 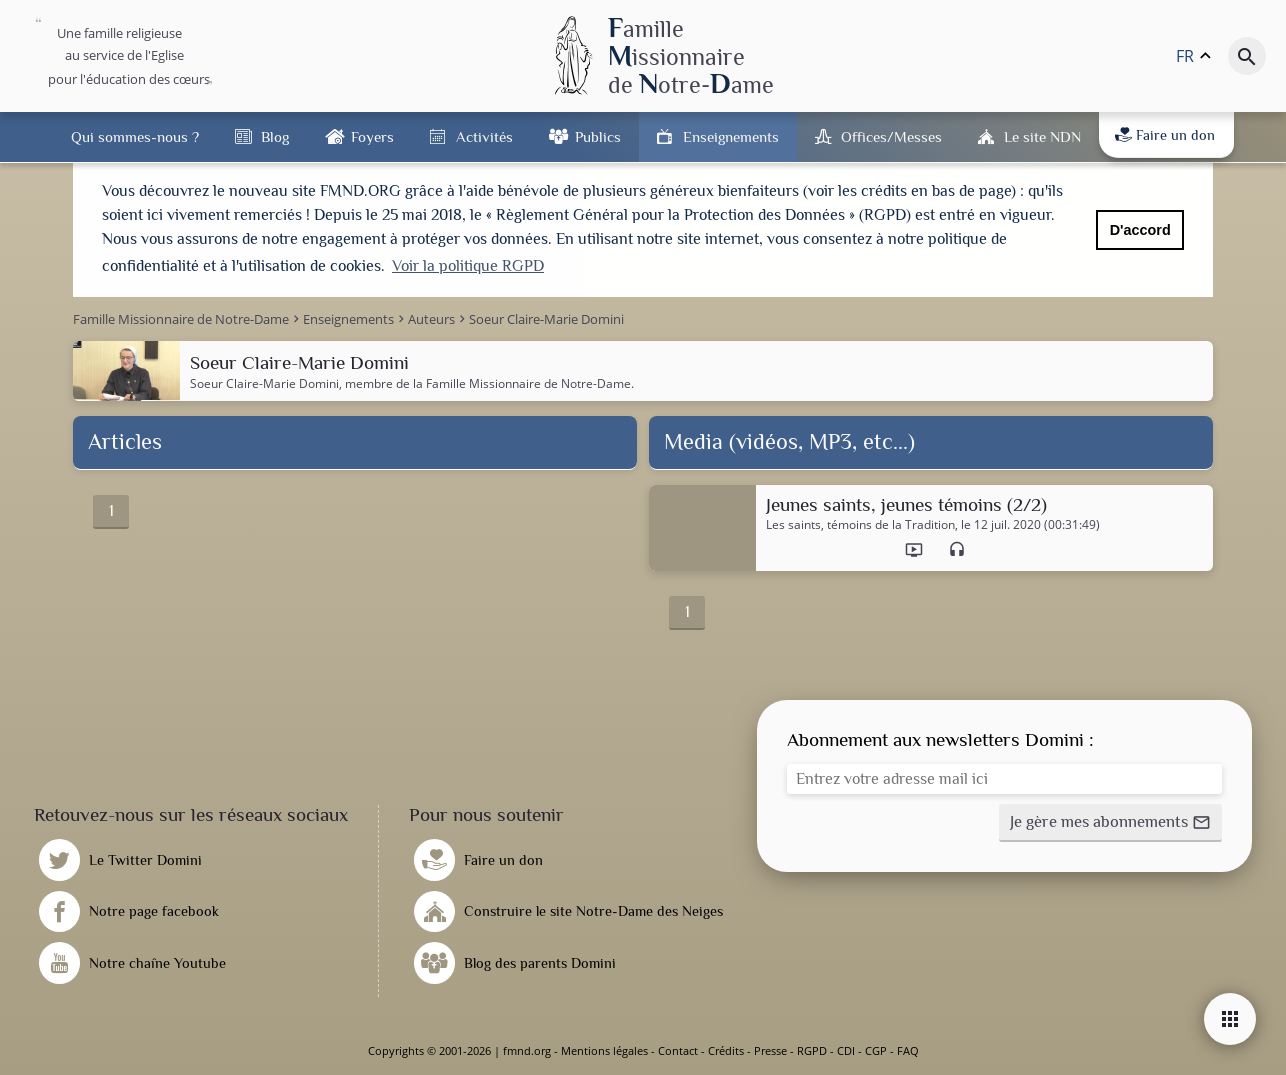 What do you see at coordinates (484, 136) in the screenshot?
I see `Activités` at bounding box center [484, 136].